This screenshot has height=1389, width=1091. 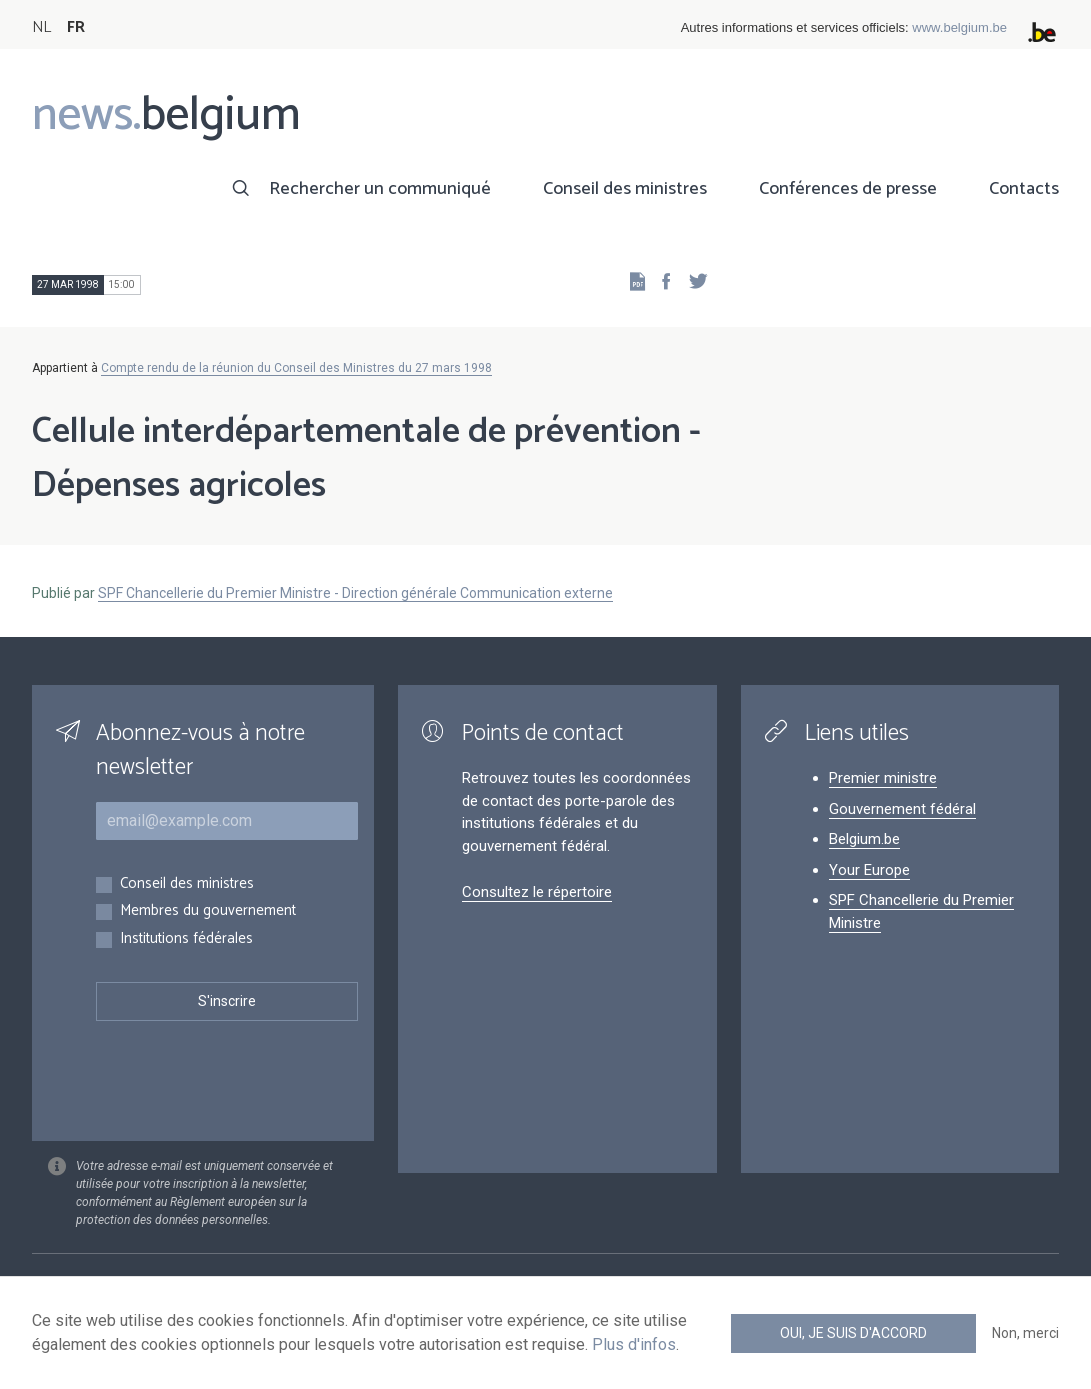 I want to click on Compte rendu de la réunion du Conseil des Ministres du 27 mars 1998, so click(x=296, y=368).